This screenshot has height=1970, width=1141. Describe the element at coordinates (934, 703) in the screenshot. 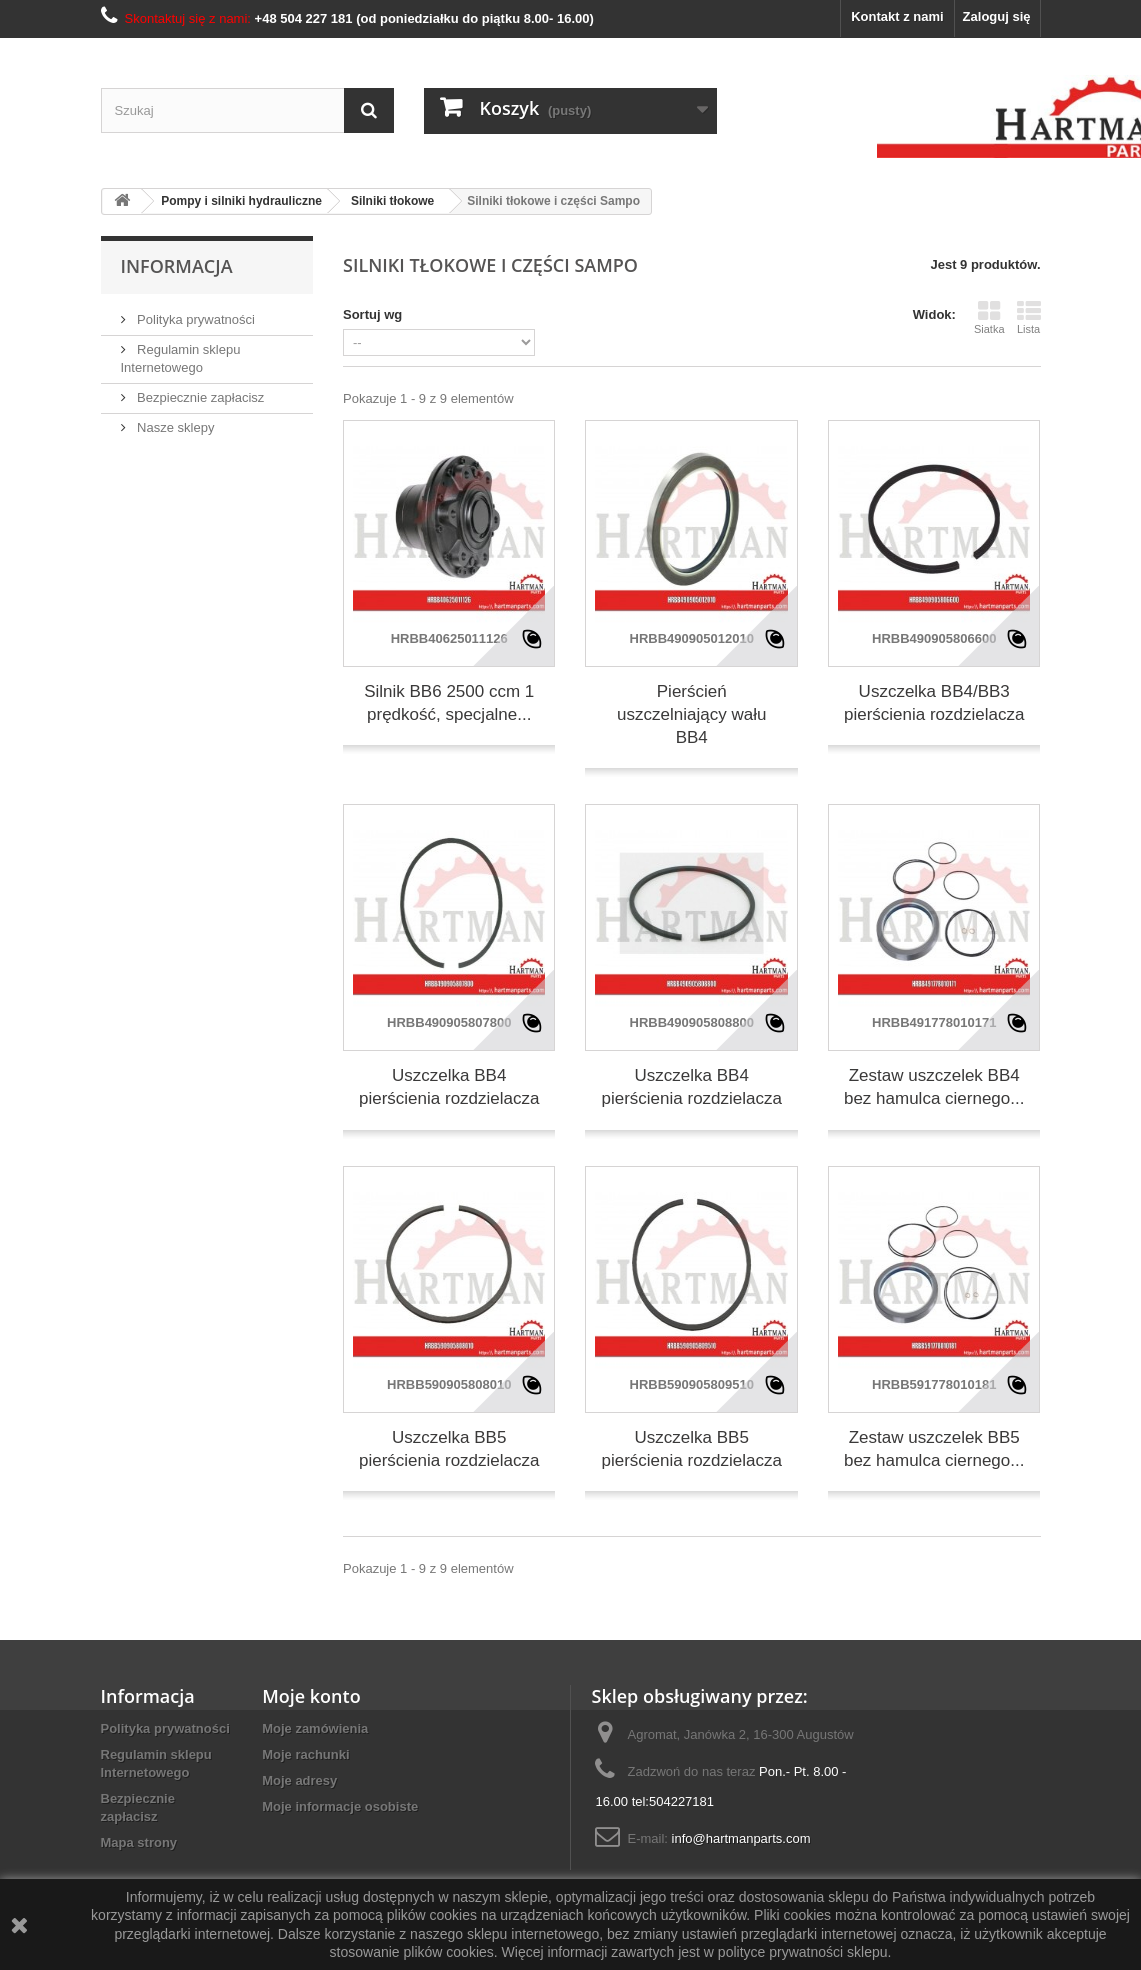

I see `Uszczelka BB4/BB3 pierścienia rozdzielacza` at that location.